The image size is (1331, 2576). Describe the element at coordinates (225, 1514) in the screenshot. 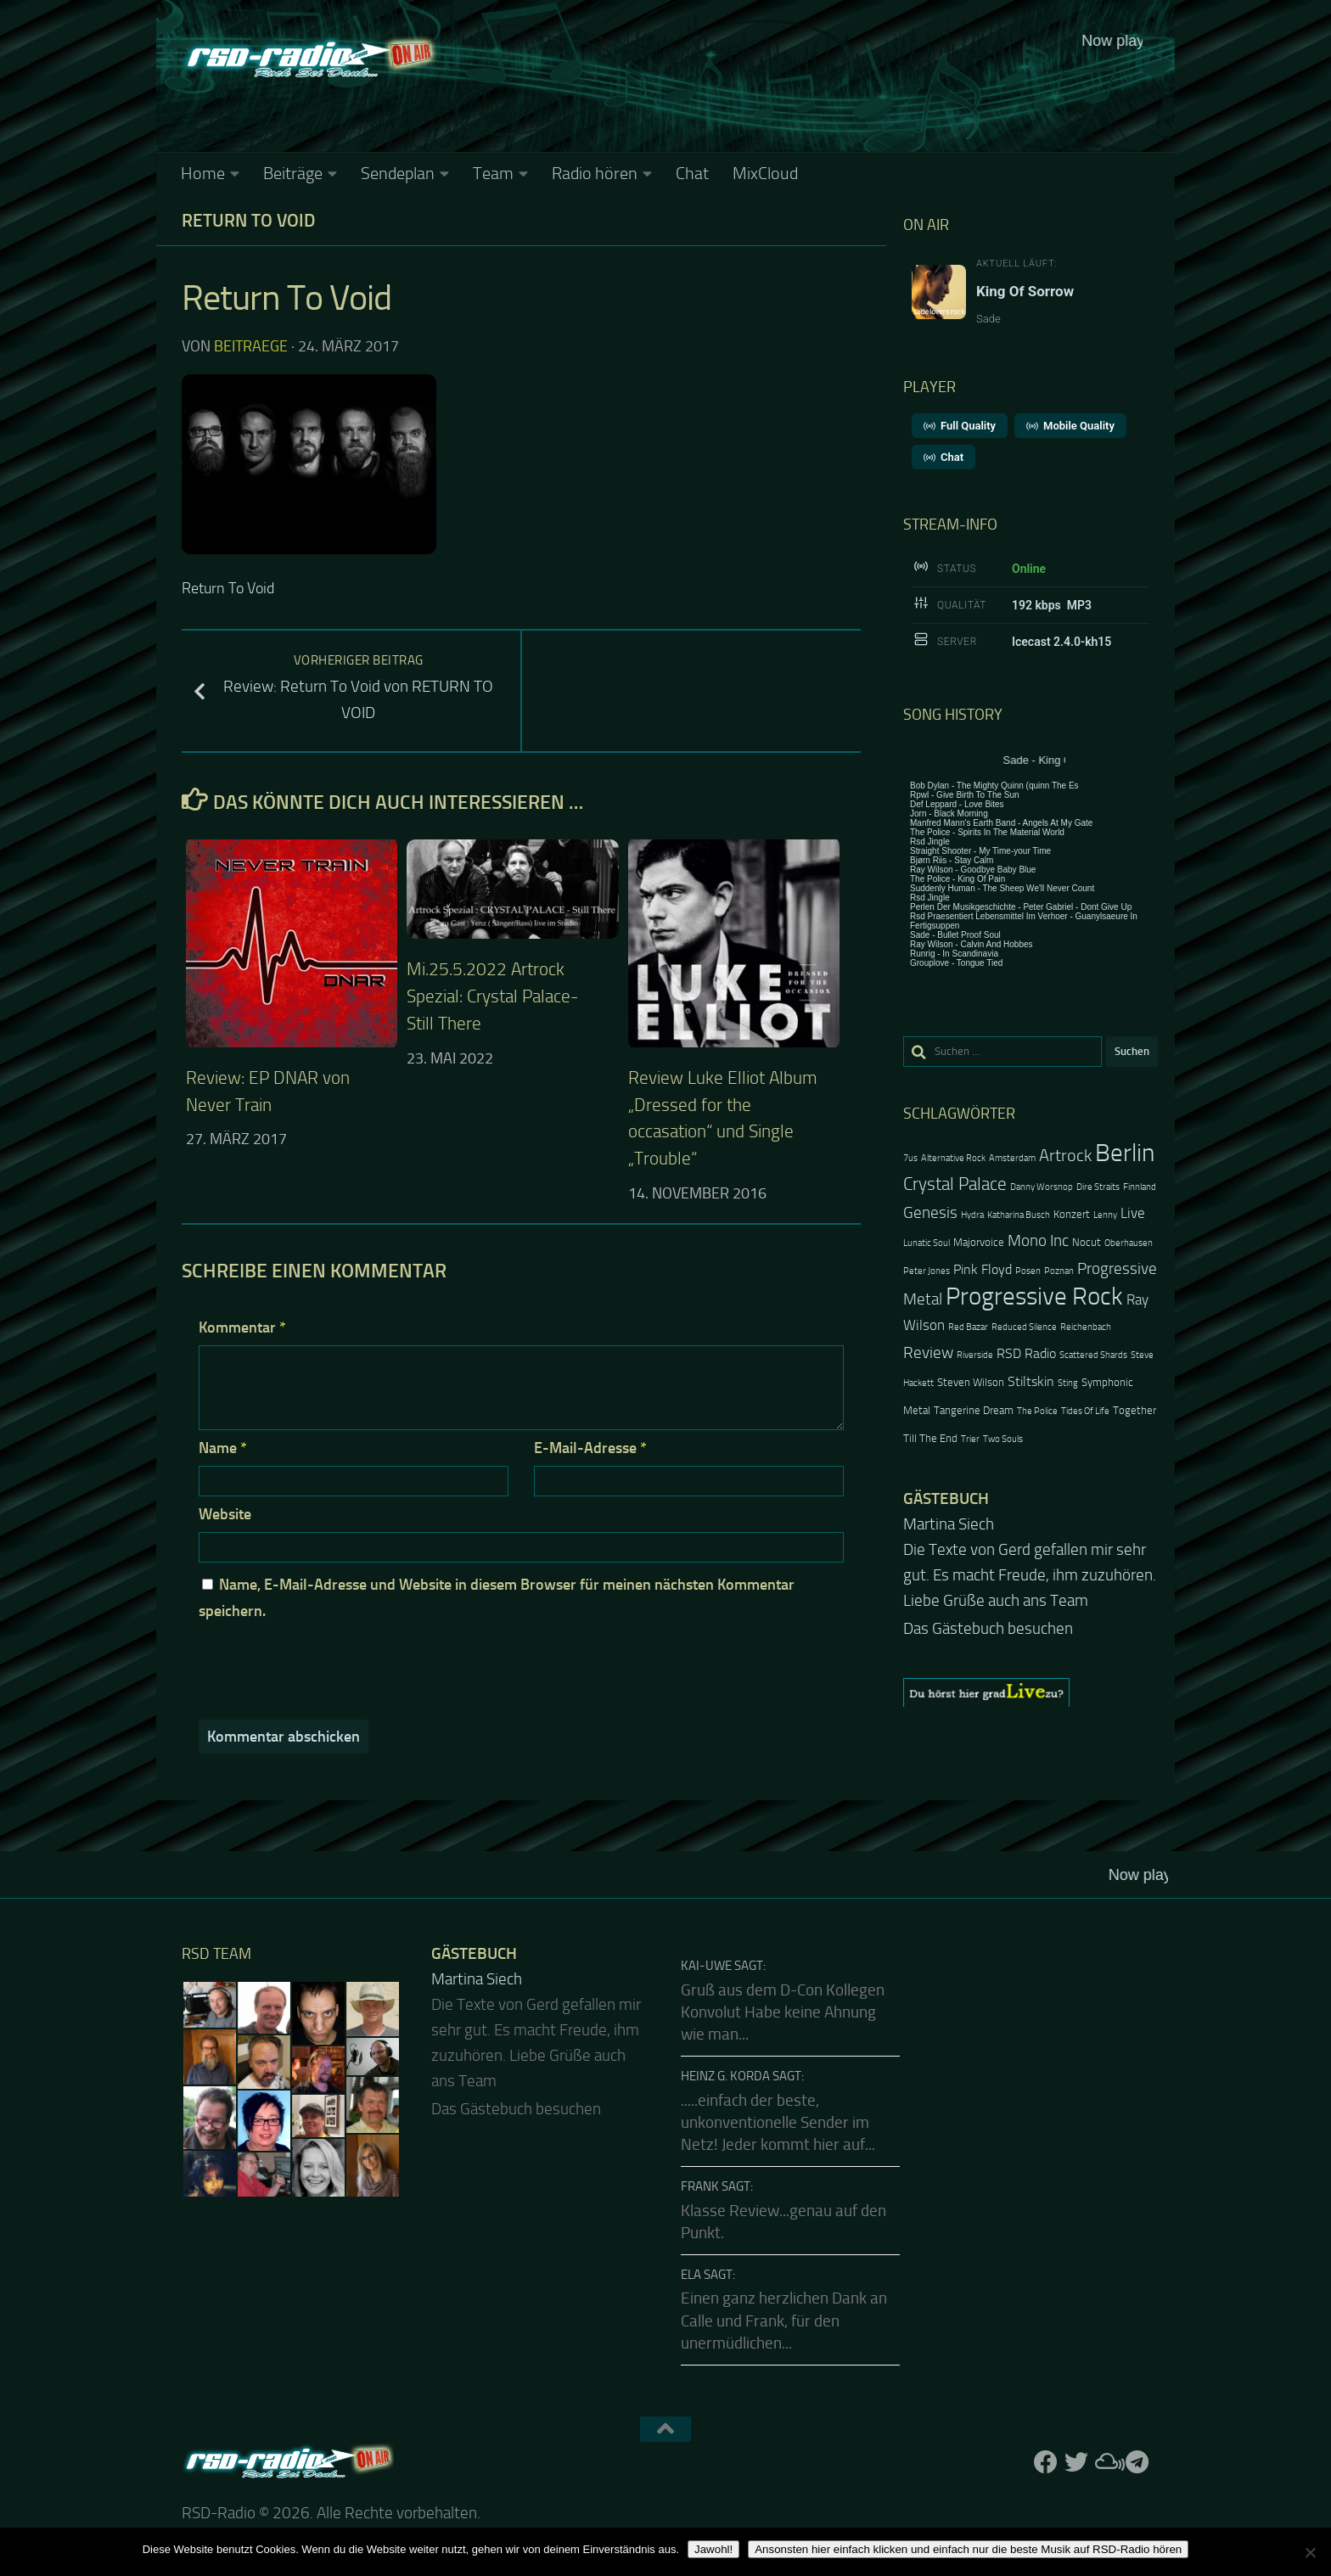

I see `Website` at that location.